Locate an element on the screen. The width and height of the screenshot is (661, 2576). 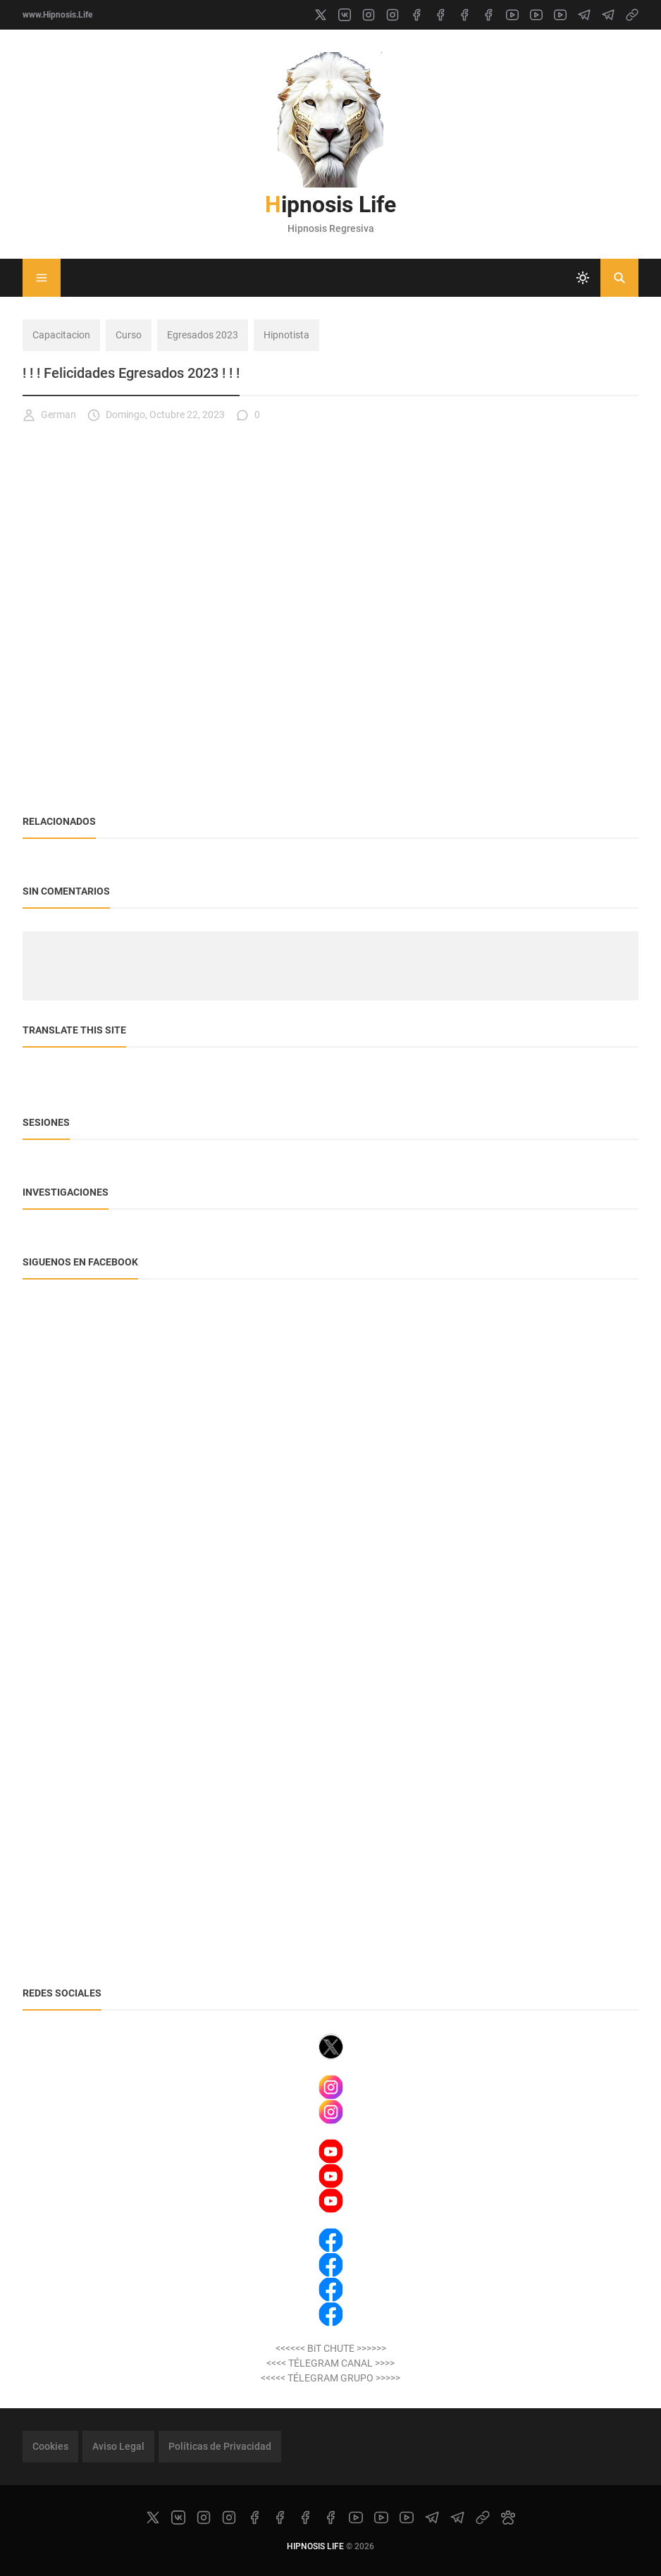
[paw] is located at coordinates (508, 2517).